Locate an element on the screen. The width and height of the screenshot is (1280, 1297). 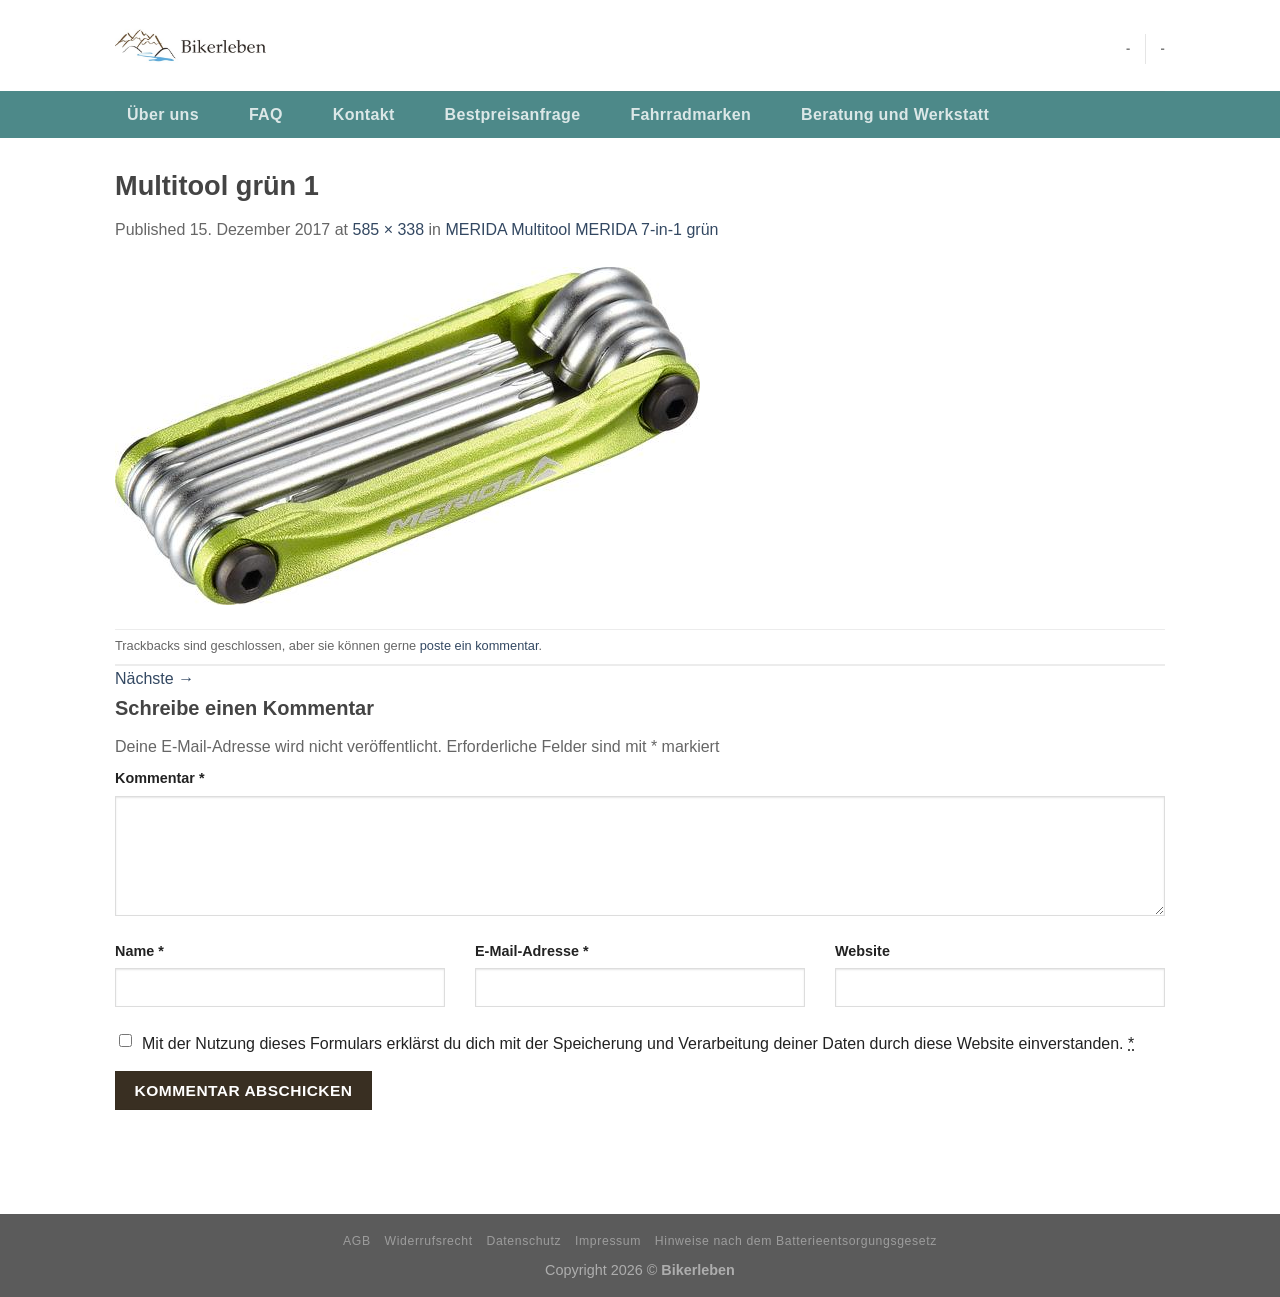
Nächste is located at coordinates (154, 678).